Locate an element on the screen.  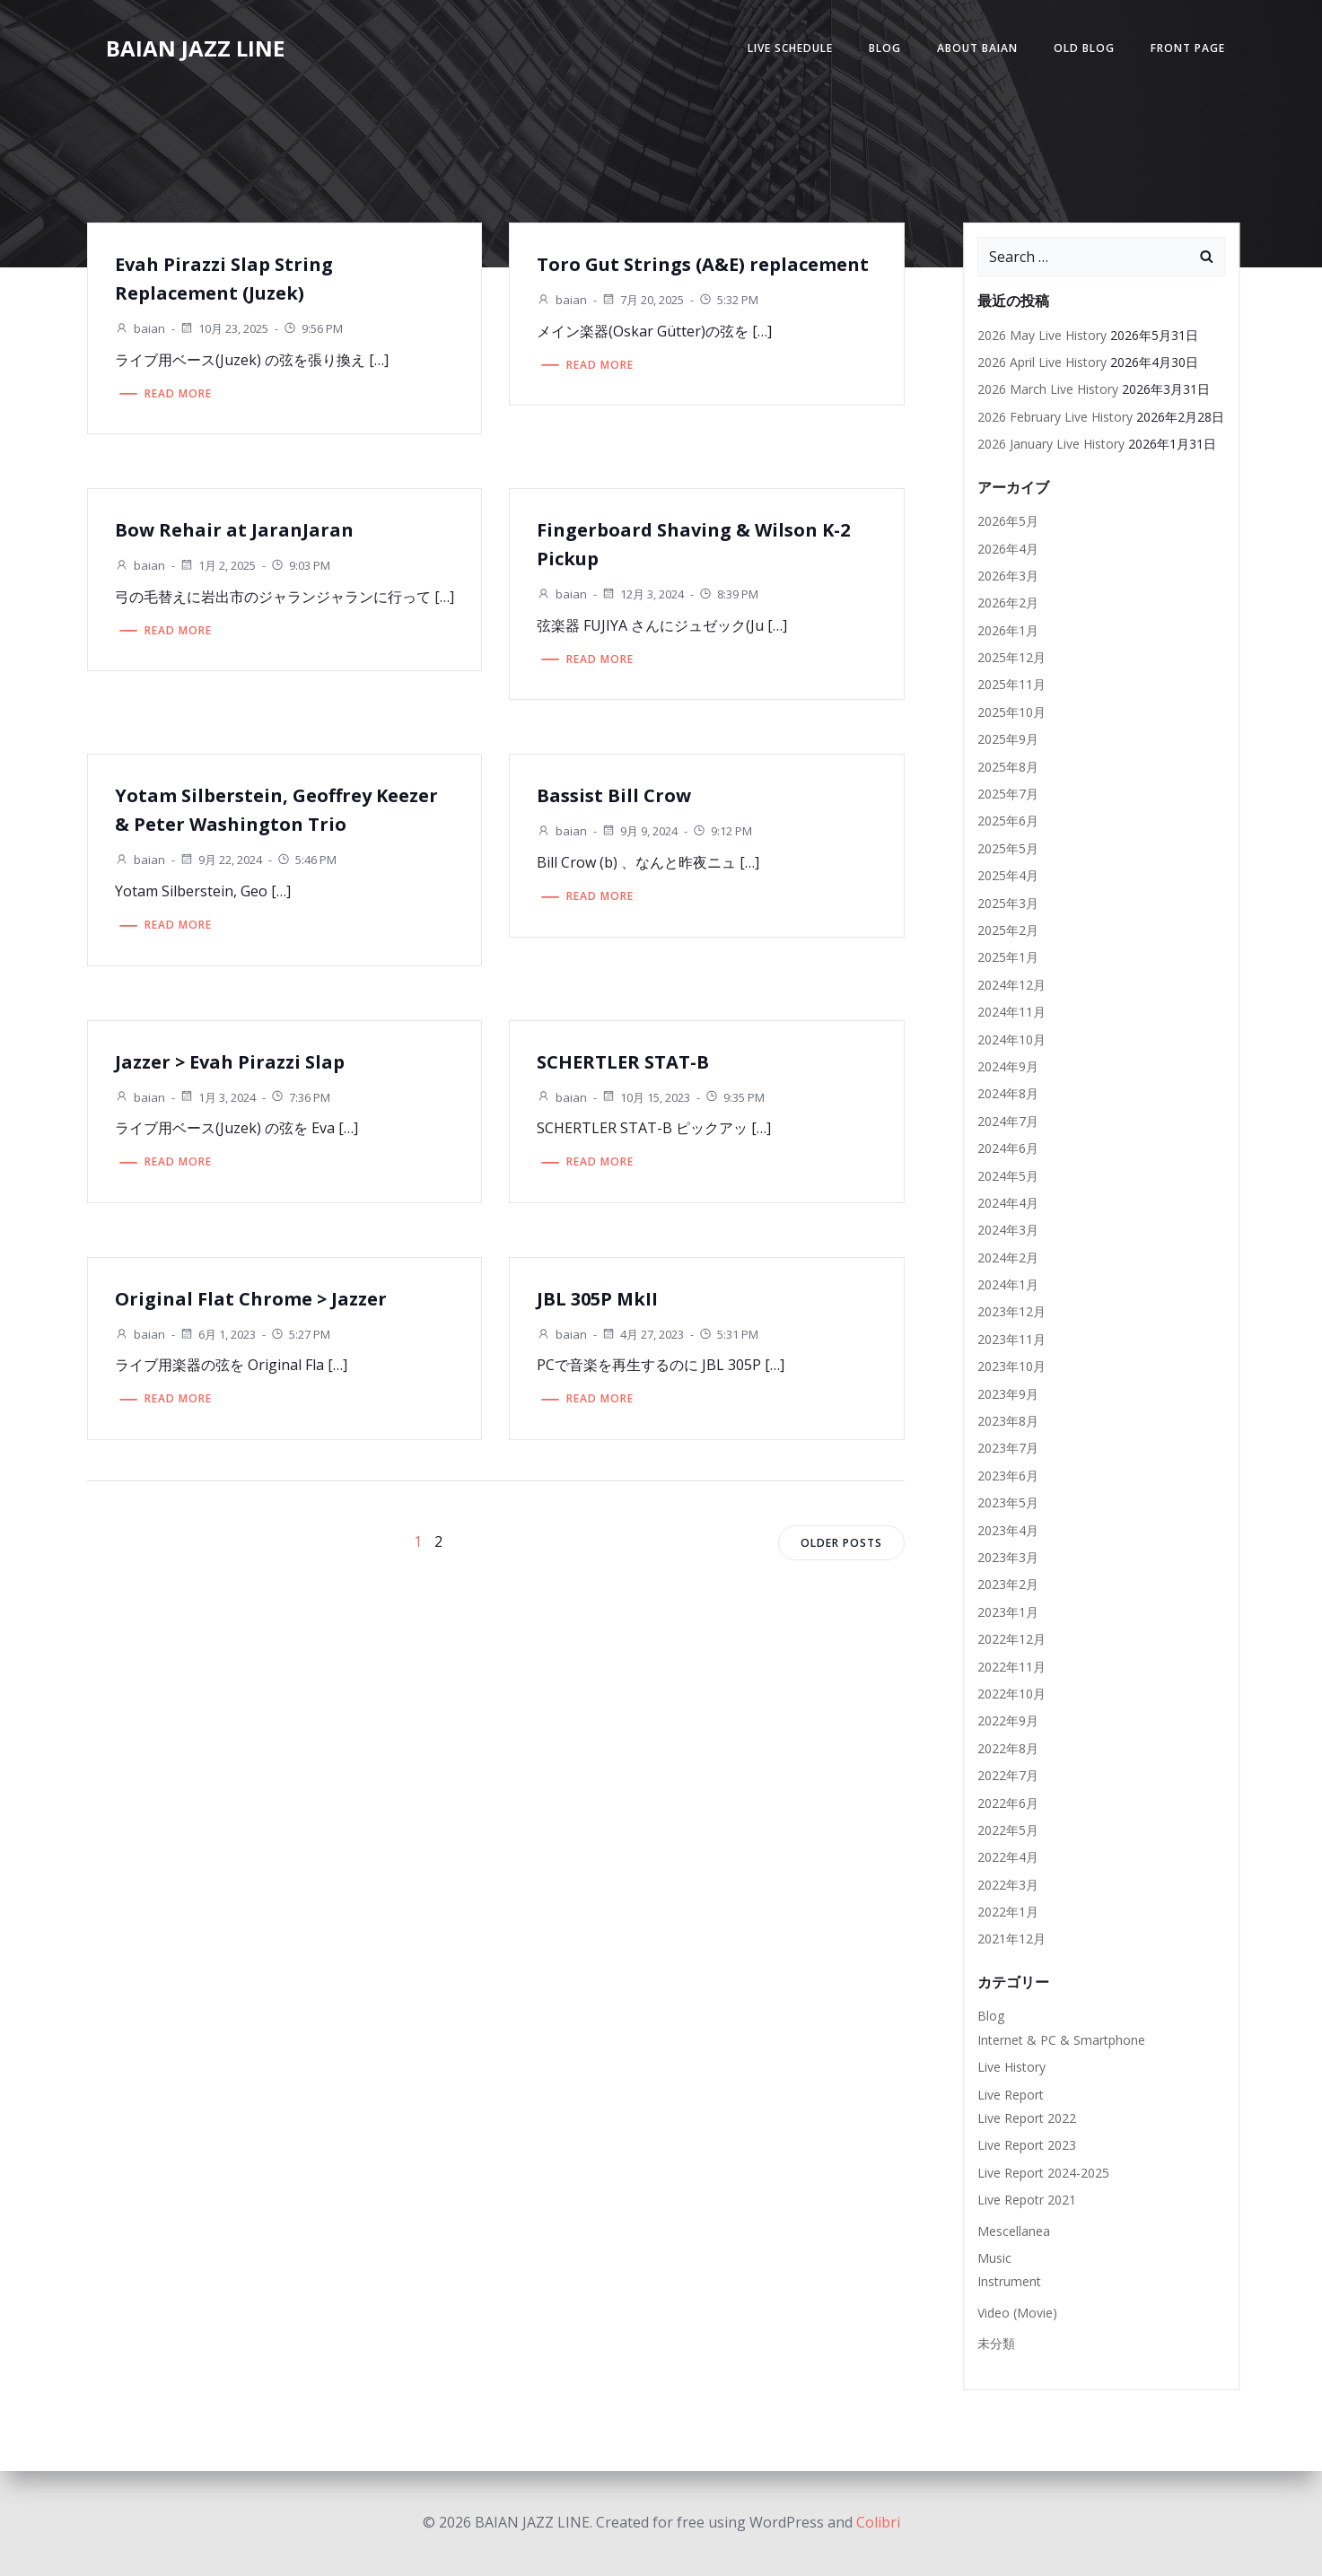
2023年10月 is located at coordinates (1011, 1366).